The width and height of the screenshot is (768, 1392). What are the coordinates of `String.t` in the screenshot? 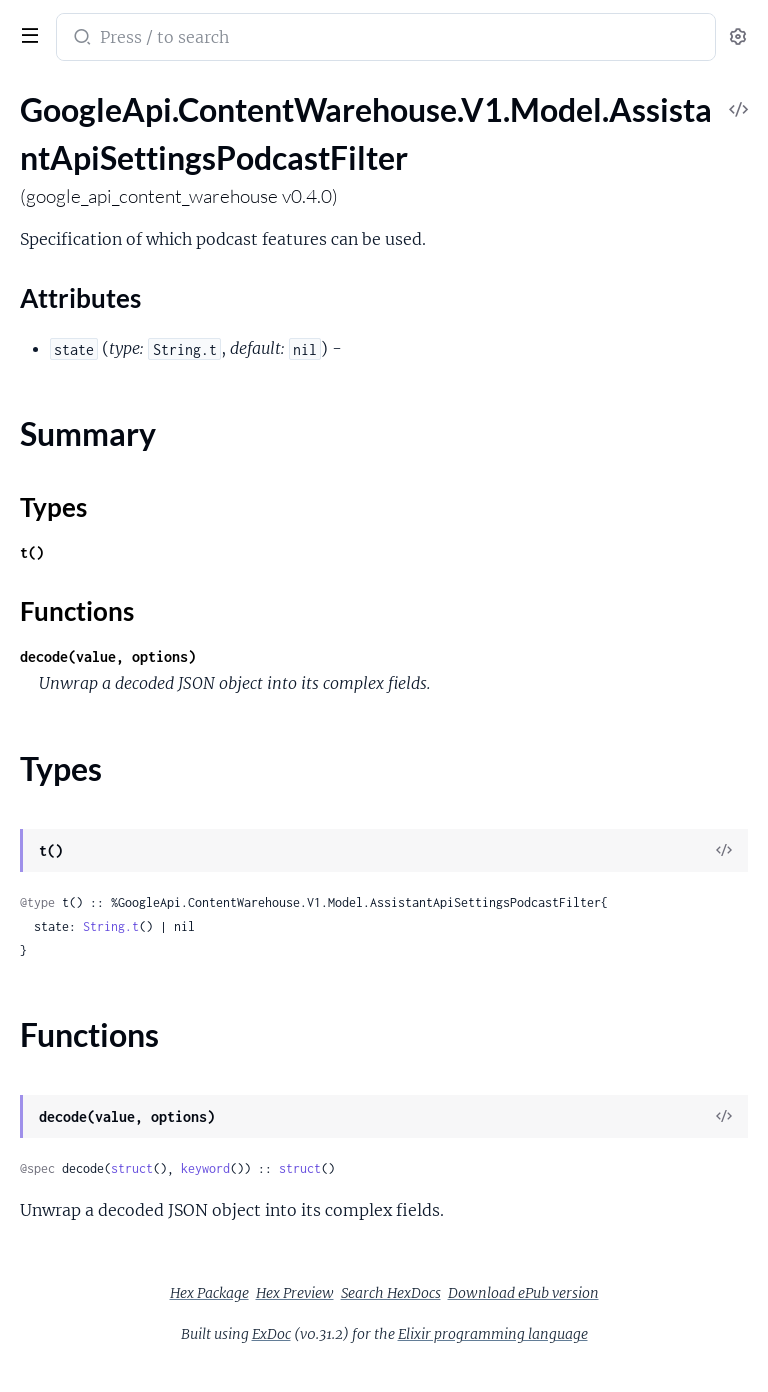 It's located at (111, 926).